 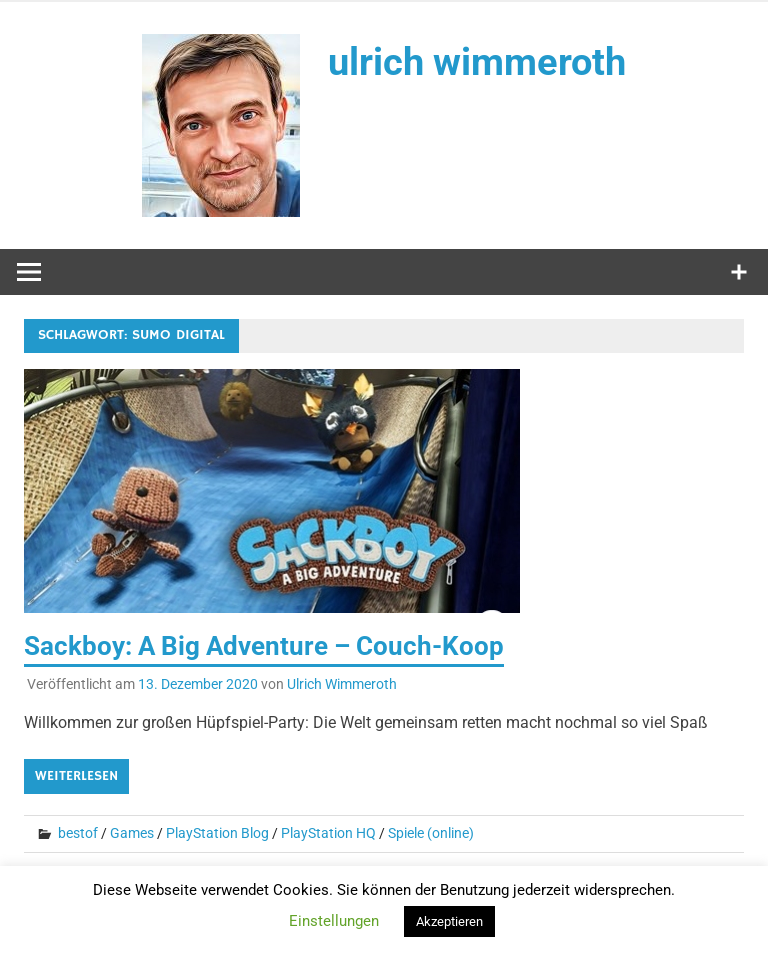 I want to click on Spiele (online), so click(x=431, y=833).